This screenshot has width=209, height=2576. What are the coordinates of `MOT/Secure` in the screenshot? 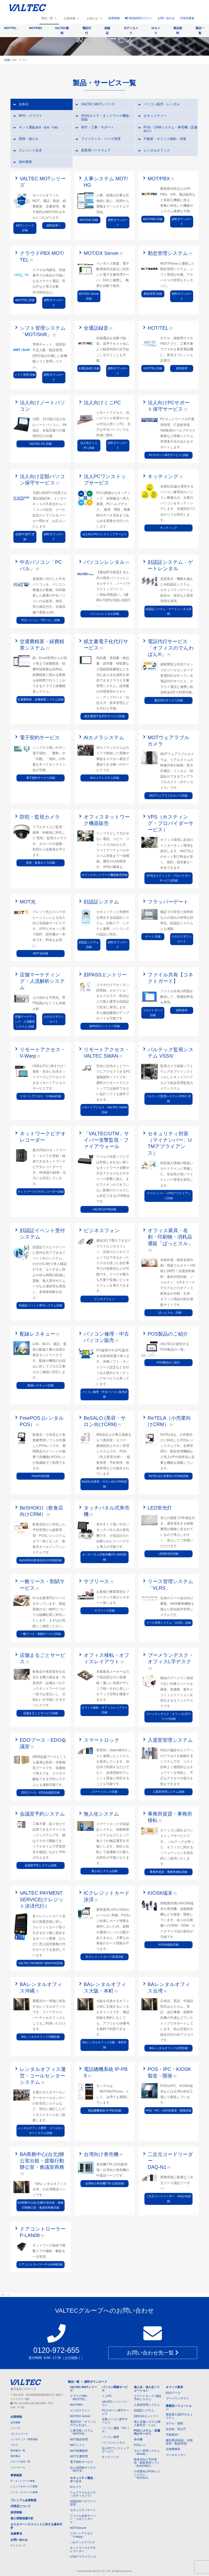 It's located at (78, 2527).